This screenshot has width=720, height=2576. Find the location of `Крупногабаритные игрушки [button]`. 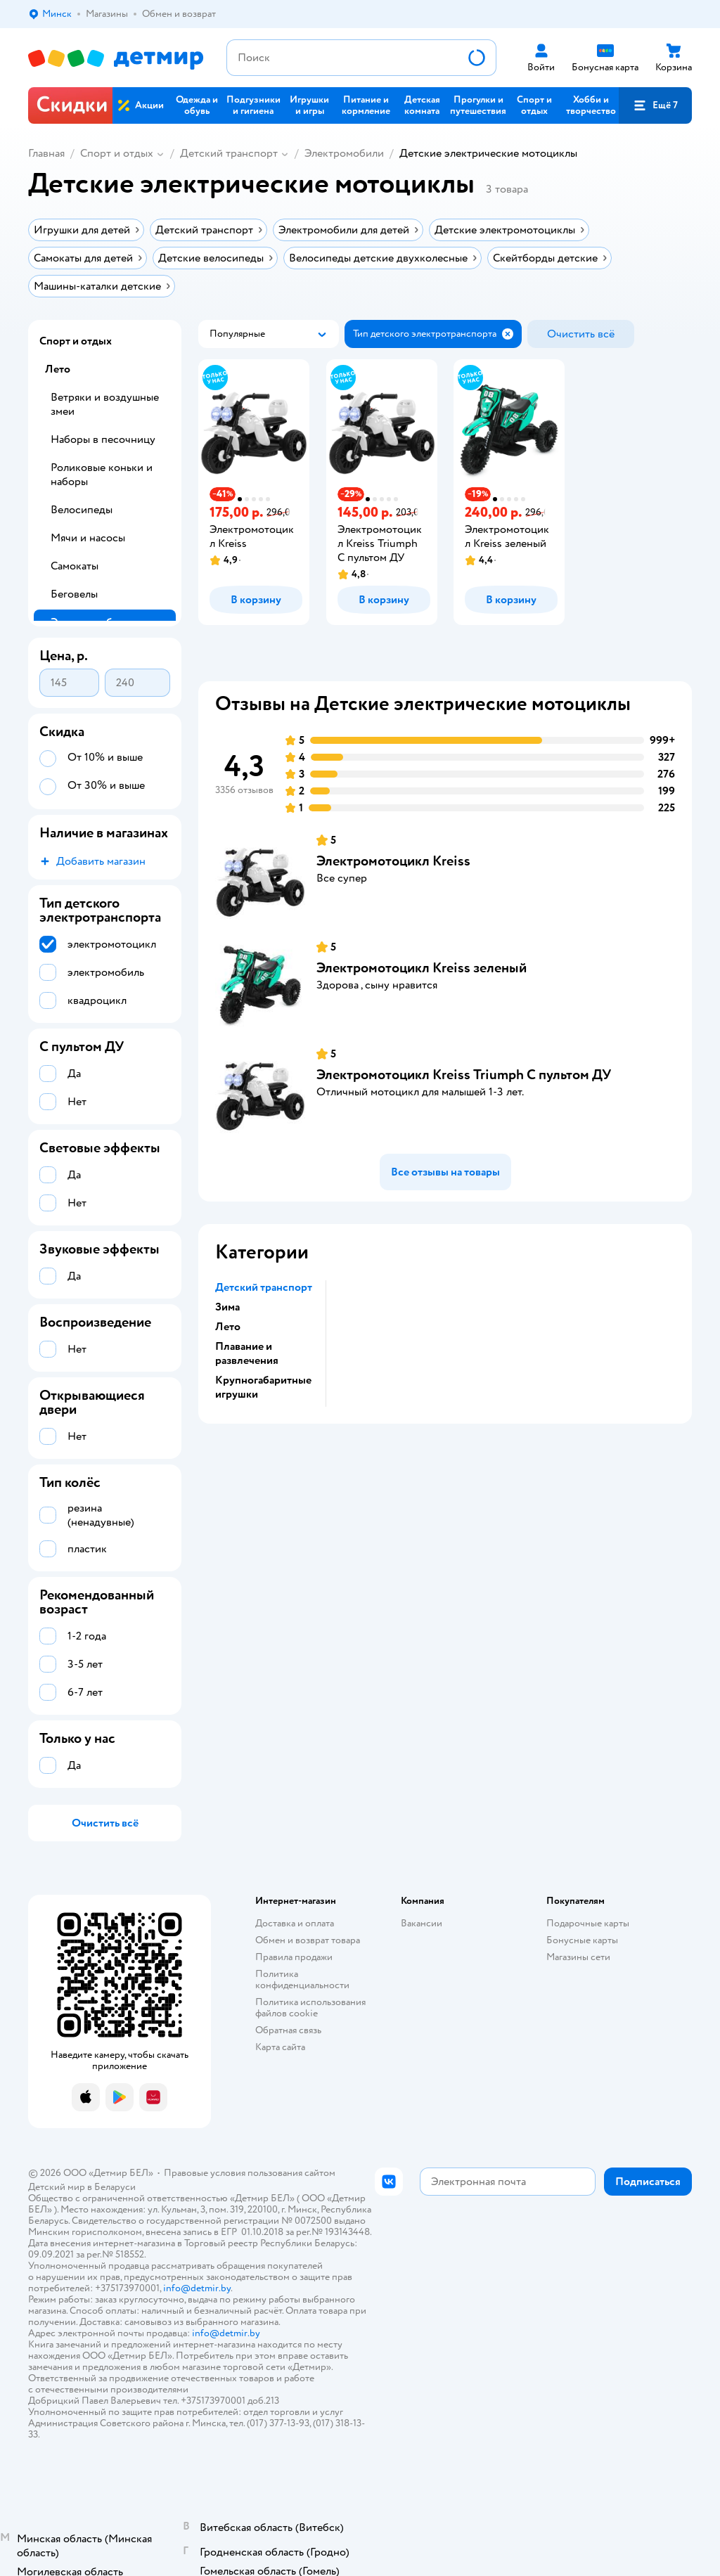

Крупногабаритные игрушки [button] is located at coordinates (263, 1387).